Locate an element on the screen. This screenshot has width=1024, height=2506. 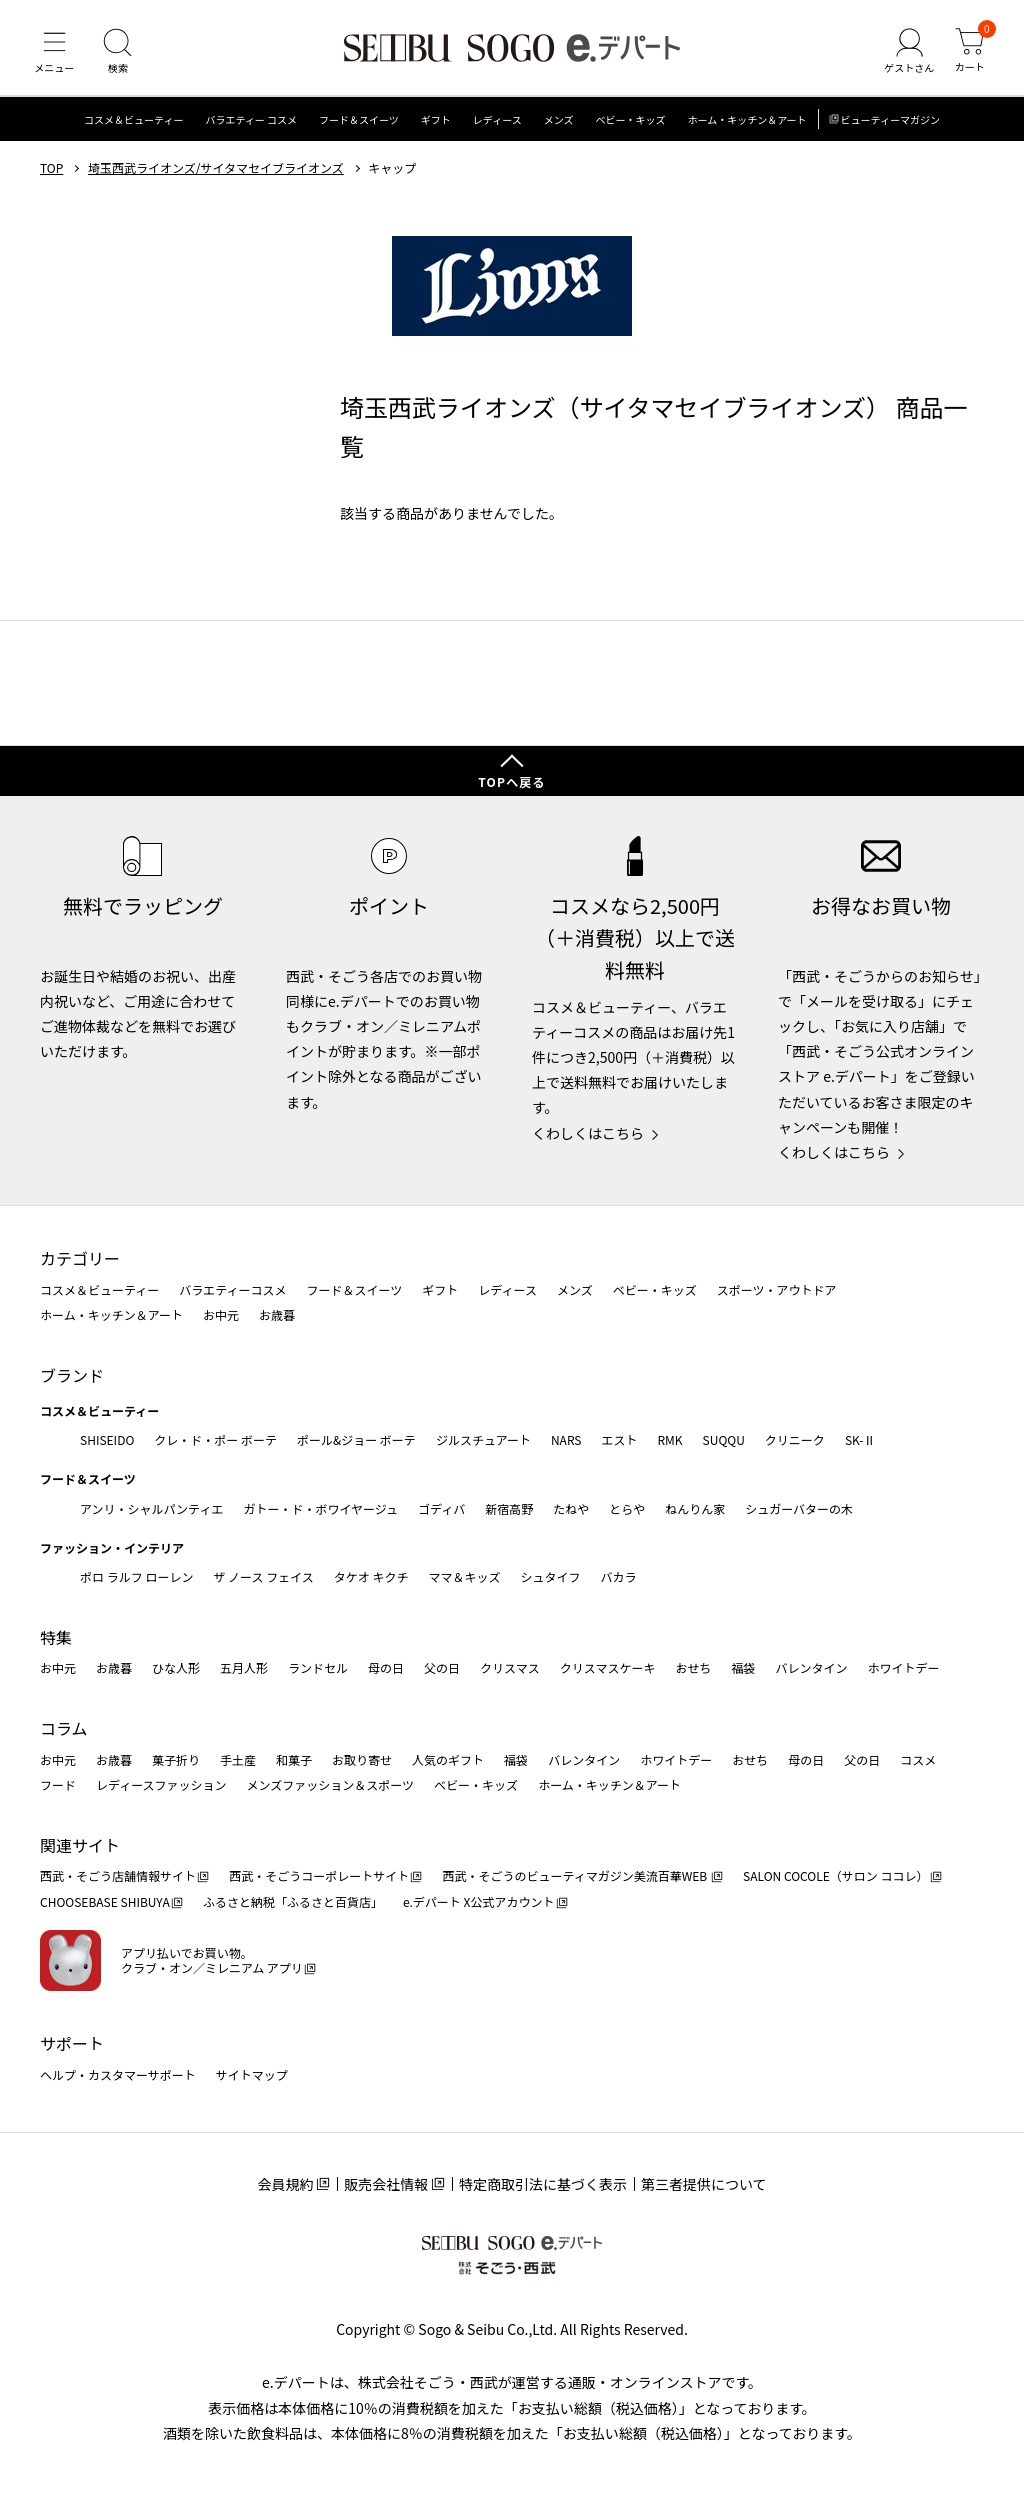
特定商取引法に基づく表示 is located at coordinates (543, 2185).